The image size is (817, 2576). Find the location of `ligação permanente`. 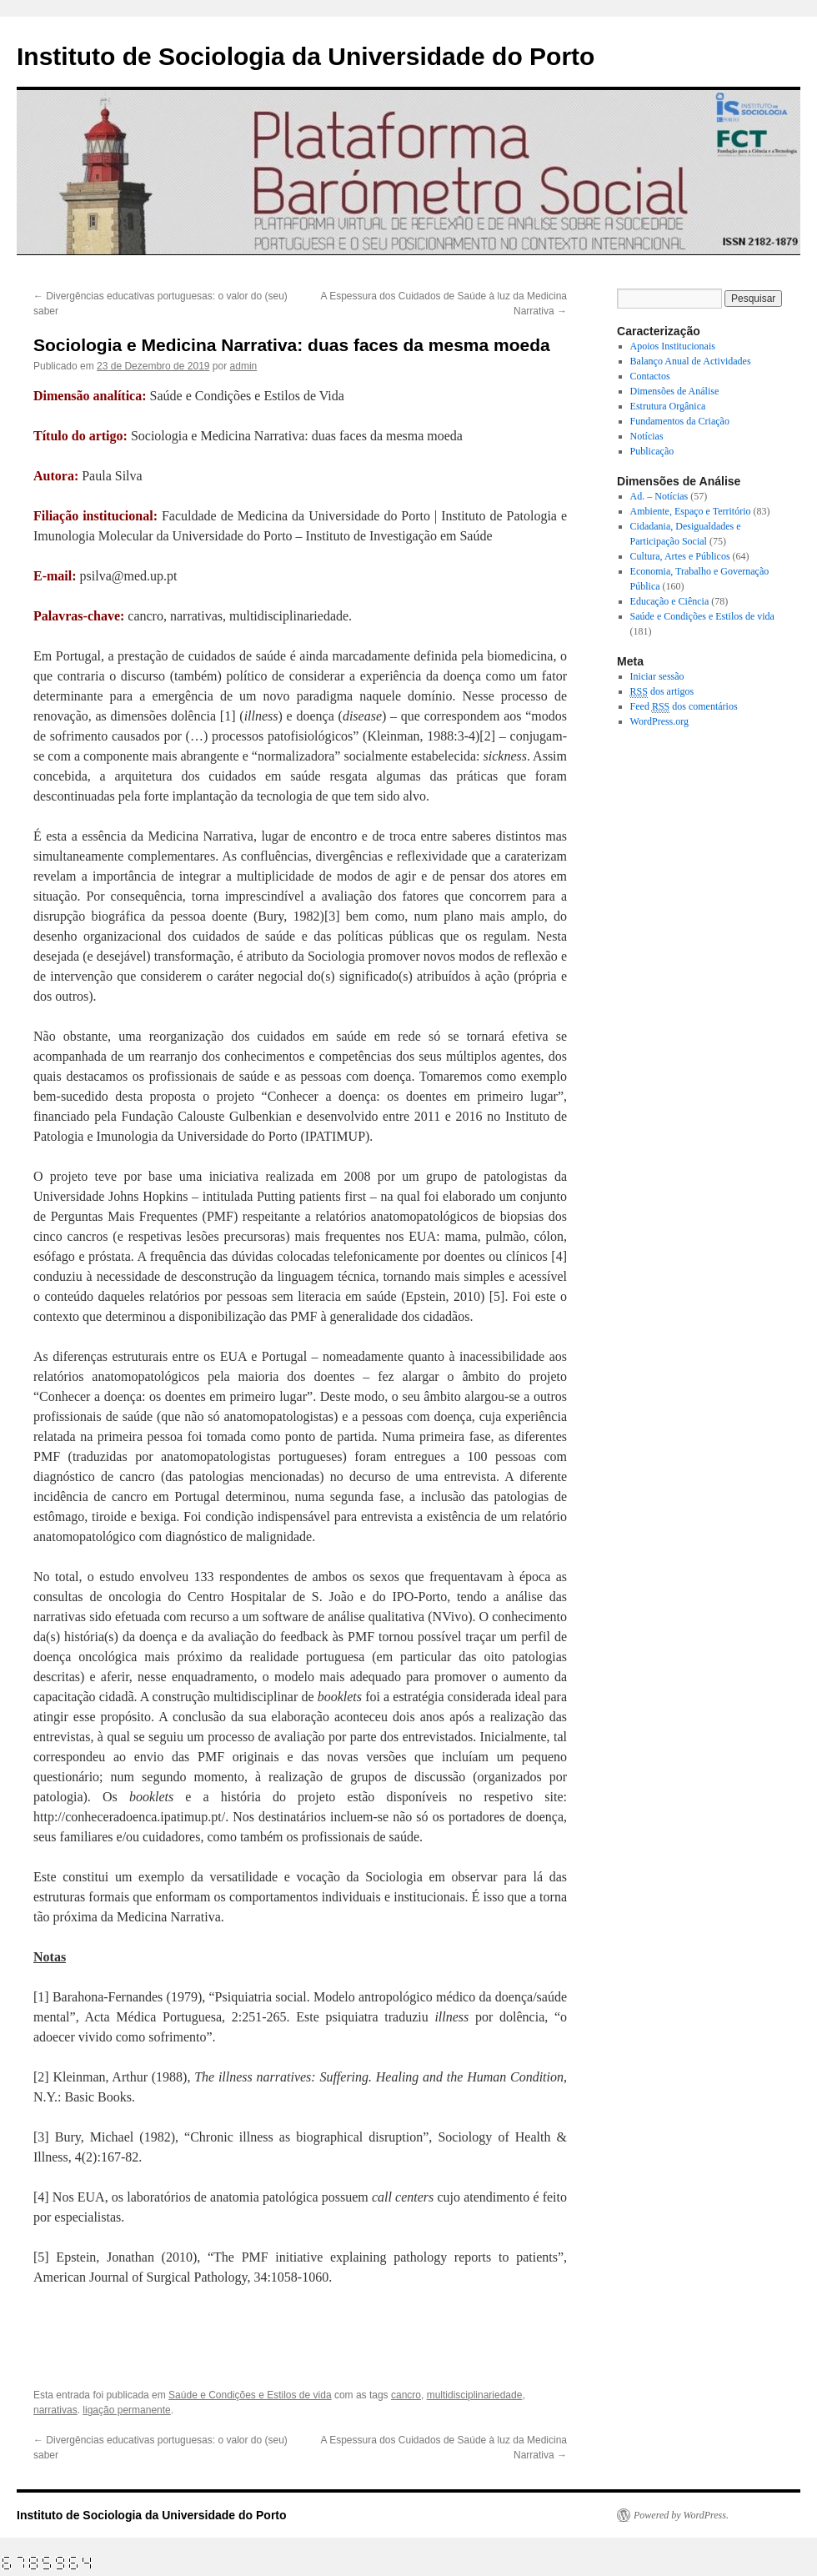

ligação permanente is located at coordinates (126, 2410).